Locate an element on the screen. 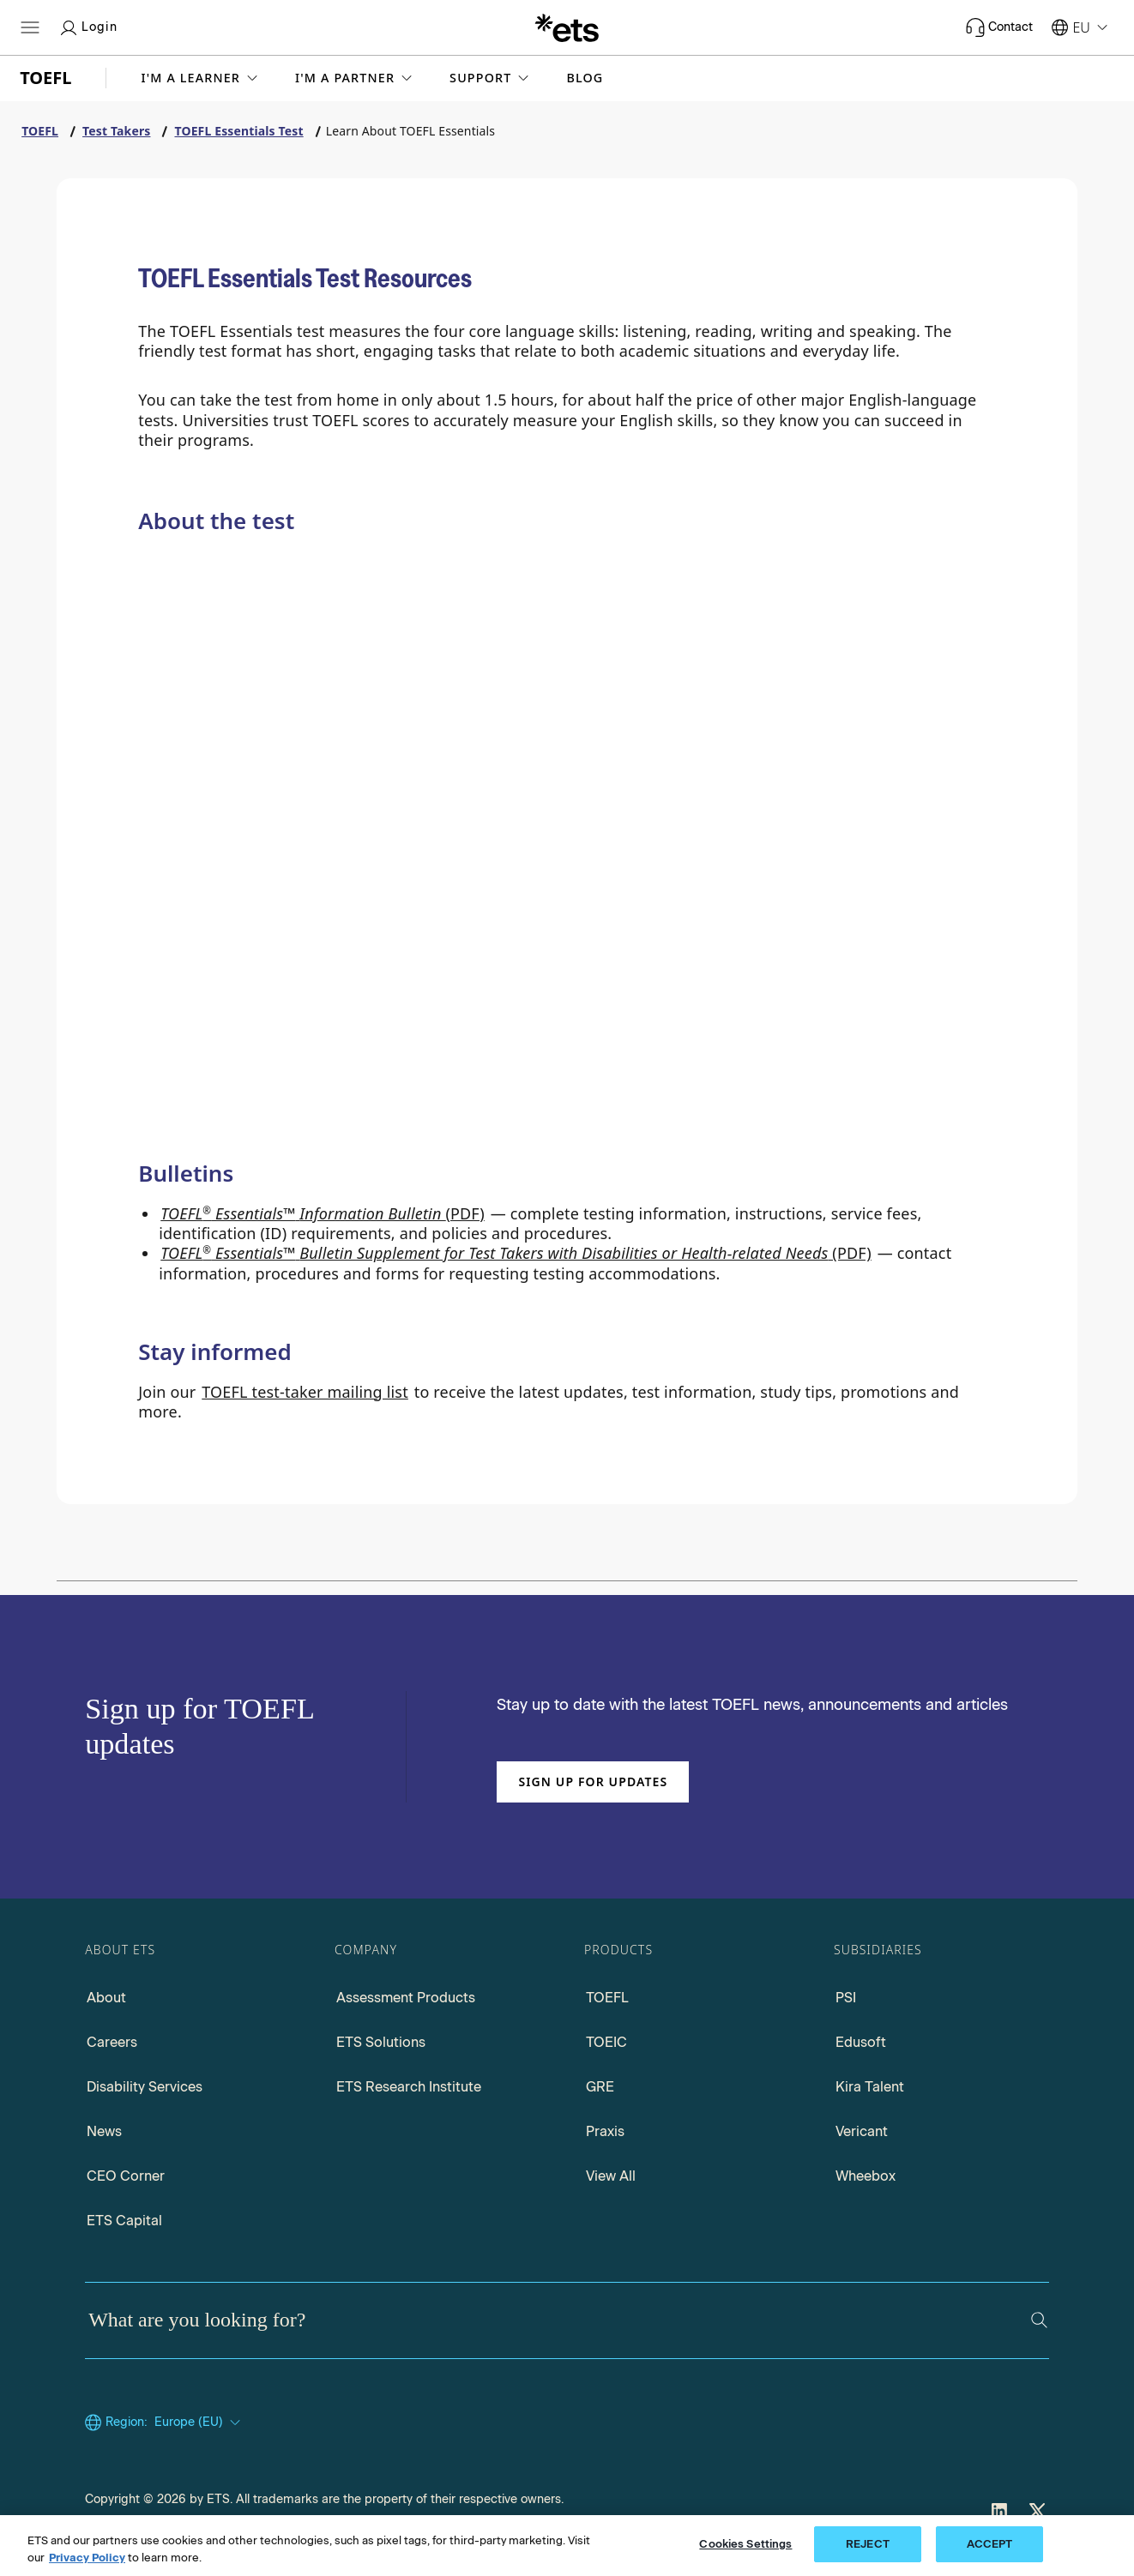 This screenshot has height=2576, width=1134. Cookies Settings is located at coordinates (745, 2543).